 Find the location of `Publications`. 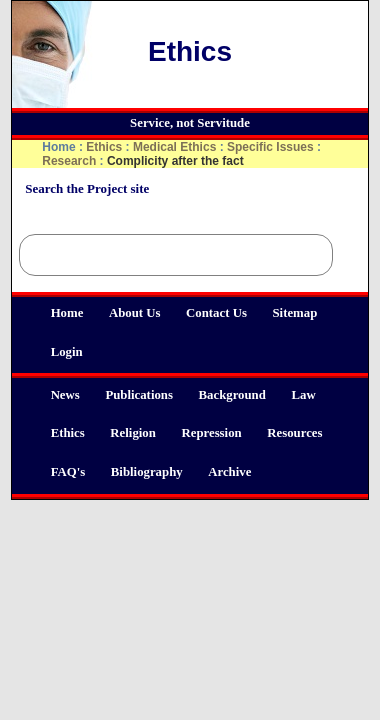

Publications is located at coordinates (139, 395).